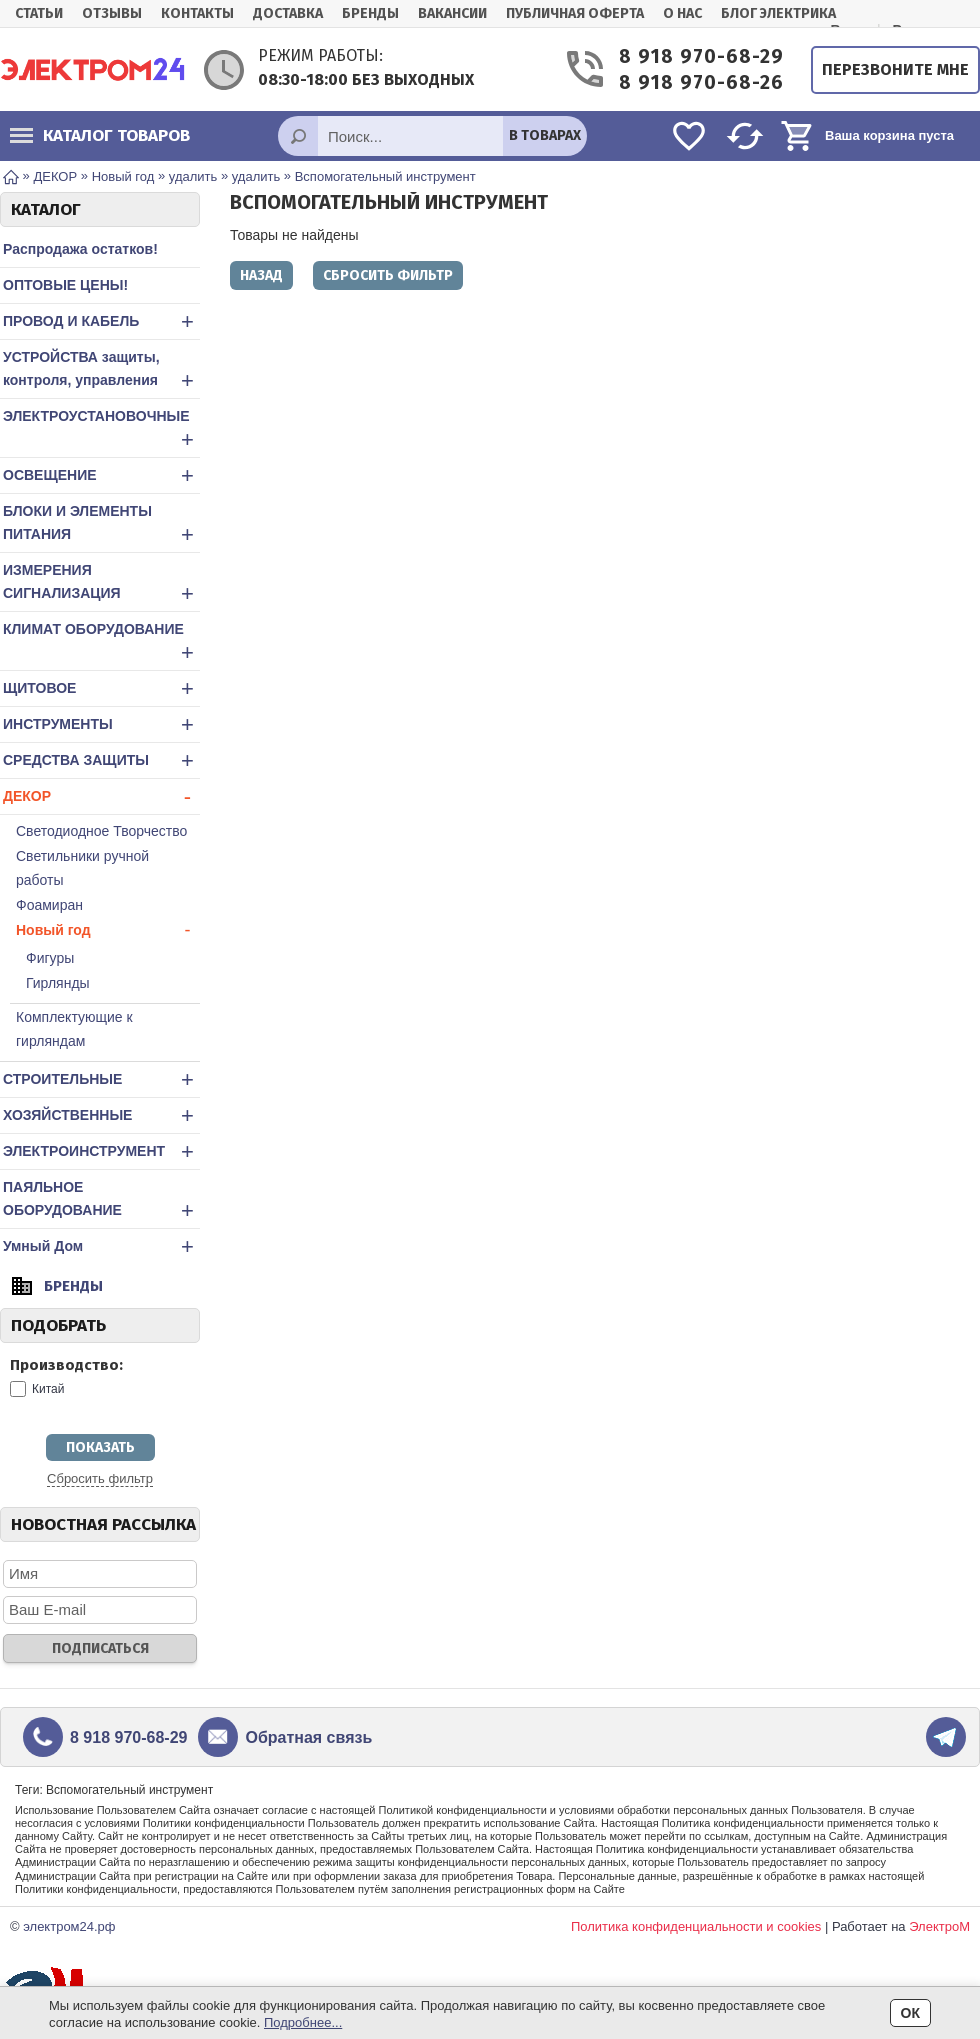  Describe the element at coordinates (101, 688) in the screenshot. I see `ЩИТОВОЕ` at that location.